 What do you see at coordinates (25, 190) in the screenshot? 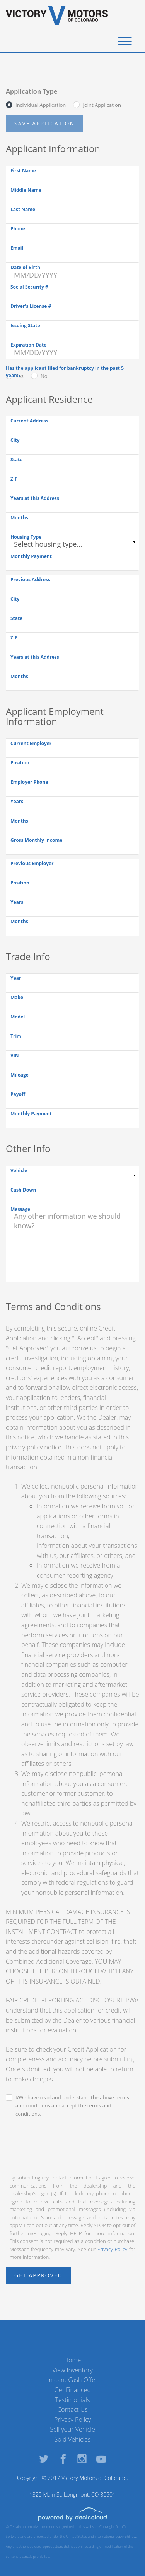
I see `Middle Name` at bounding box center [25, 190].